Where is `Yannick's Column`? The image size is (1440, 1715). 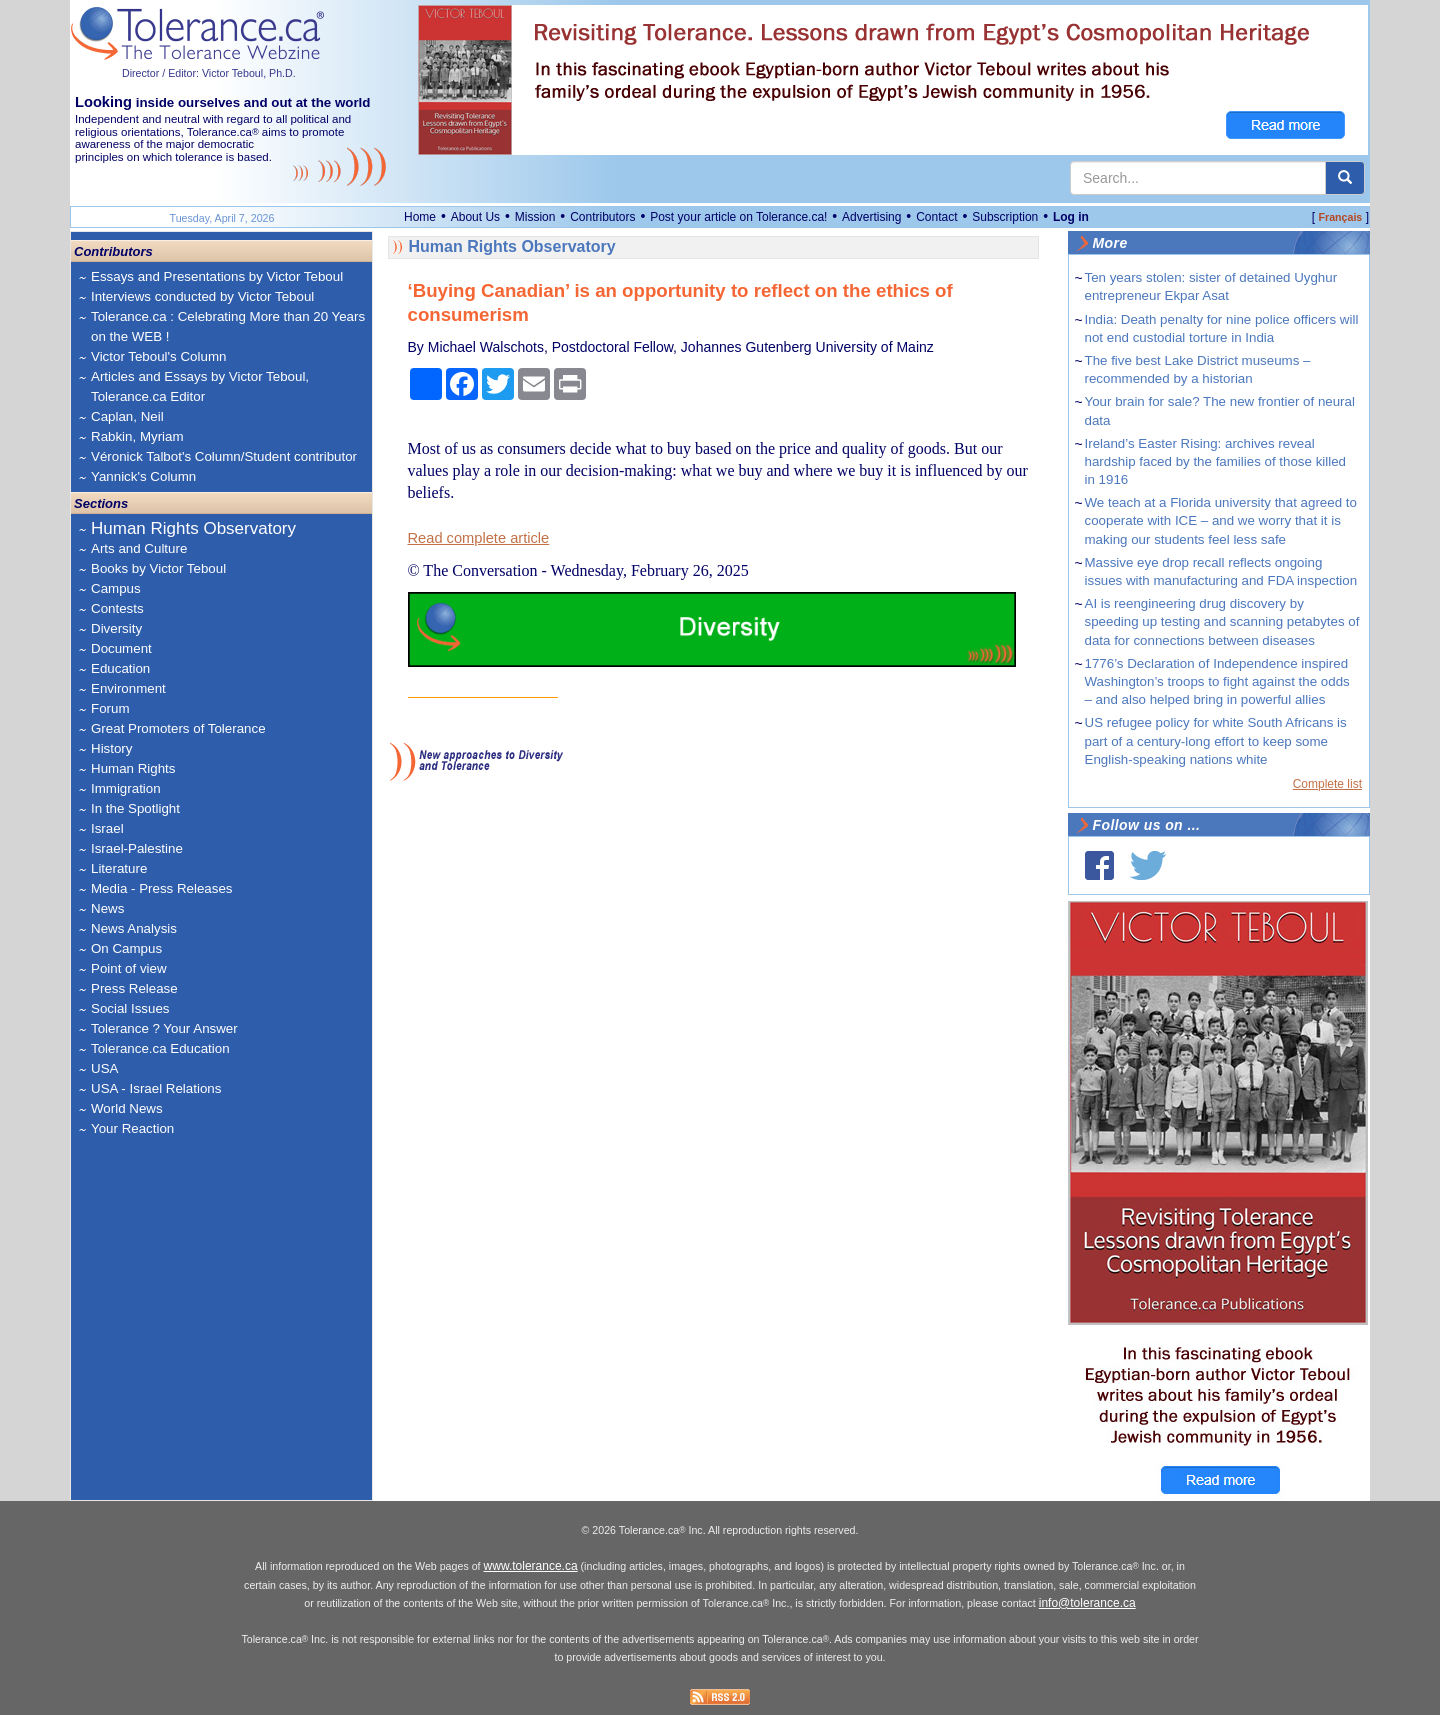 Yannick's Column is located at coordinates (143, 476).